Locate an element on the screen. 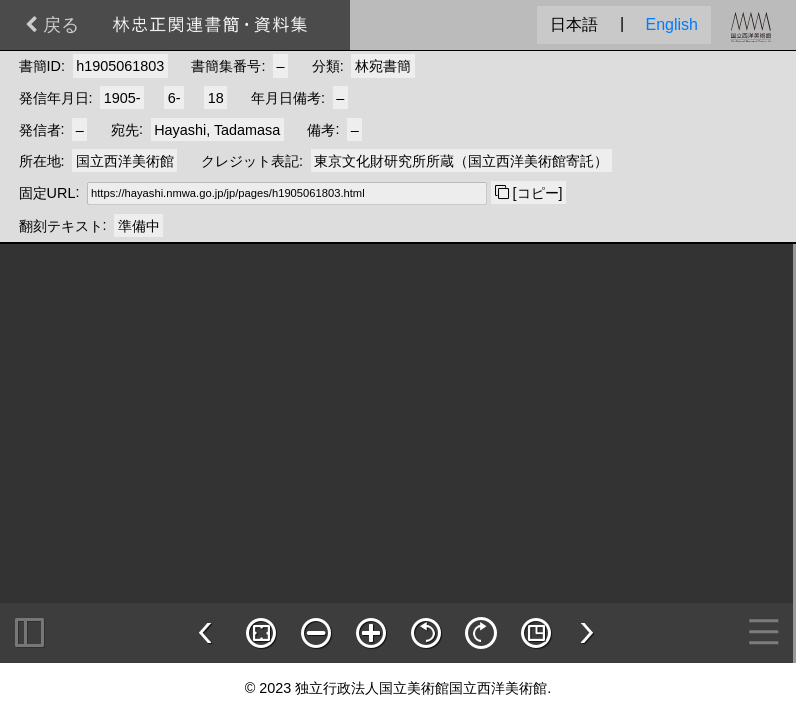 This screenshot has height=720, width=796. English is located at coordinates (672, 24).